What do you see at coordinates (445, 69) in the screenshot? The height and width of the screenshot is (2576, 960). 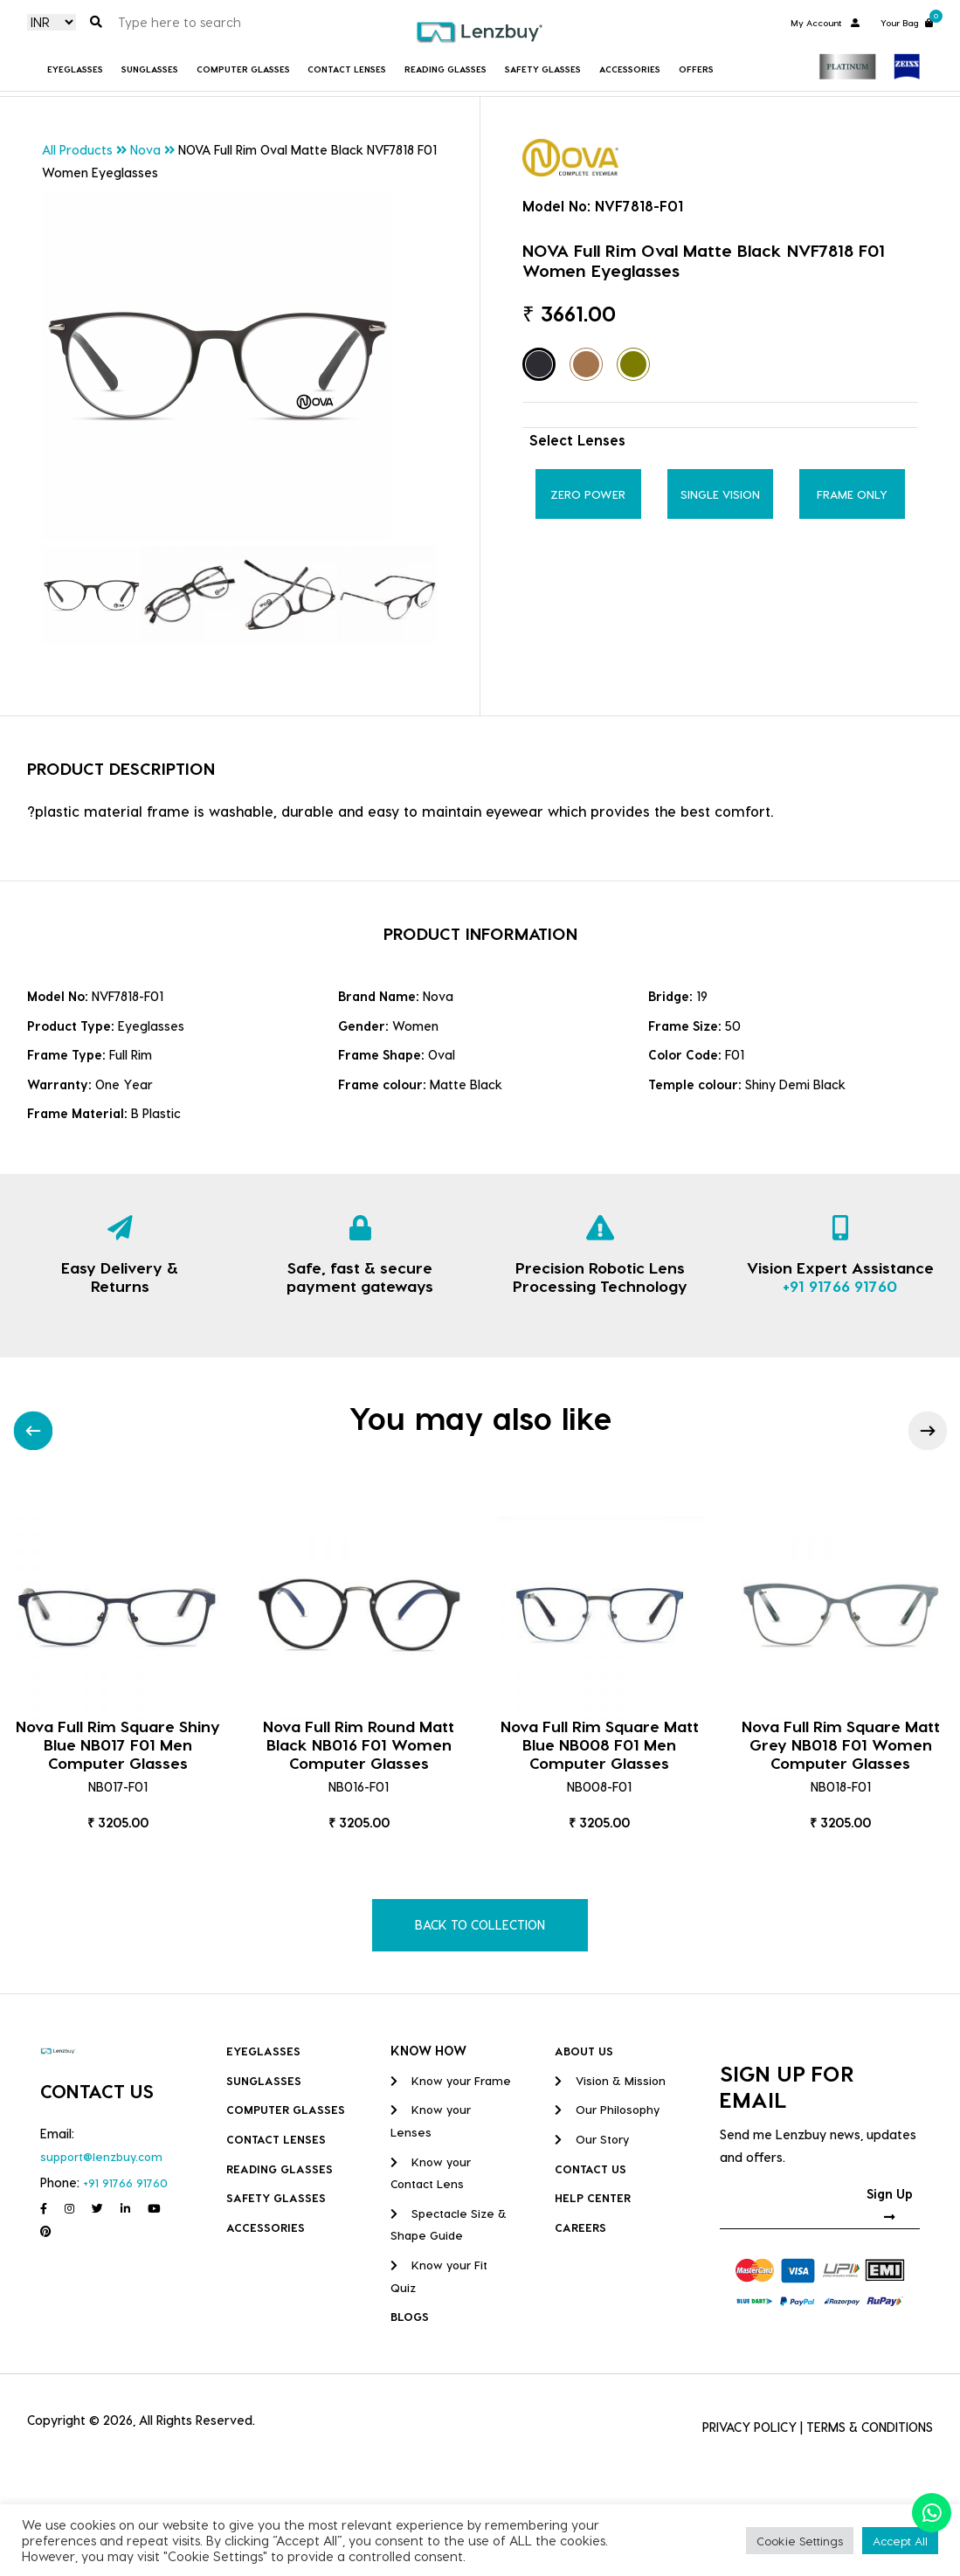 I see `Reading Glasses` at bounding box center [445, 69].